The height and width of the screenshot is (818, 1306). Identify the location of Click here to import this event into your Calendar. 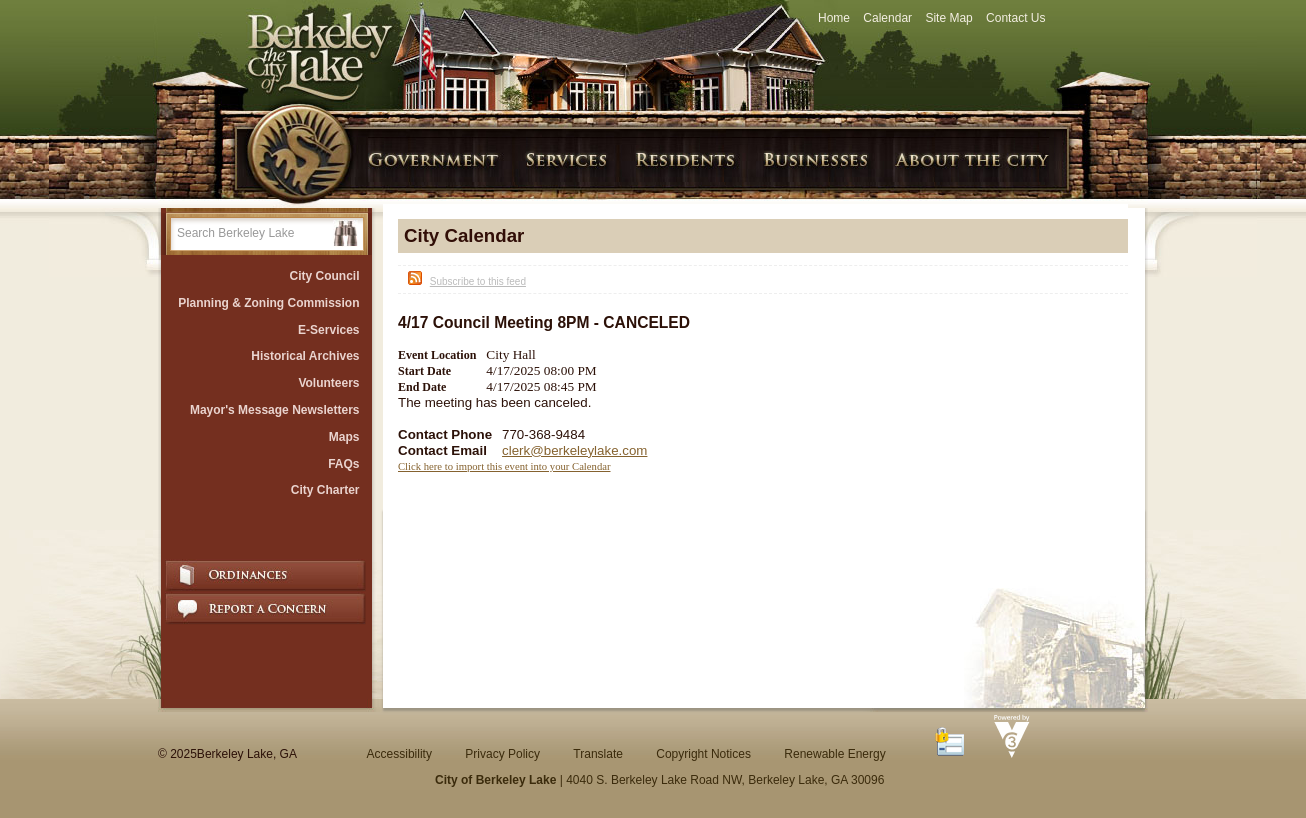
(504, 466).